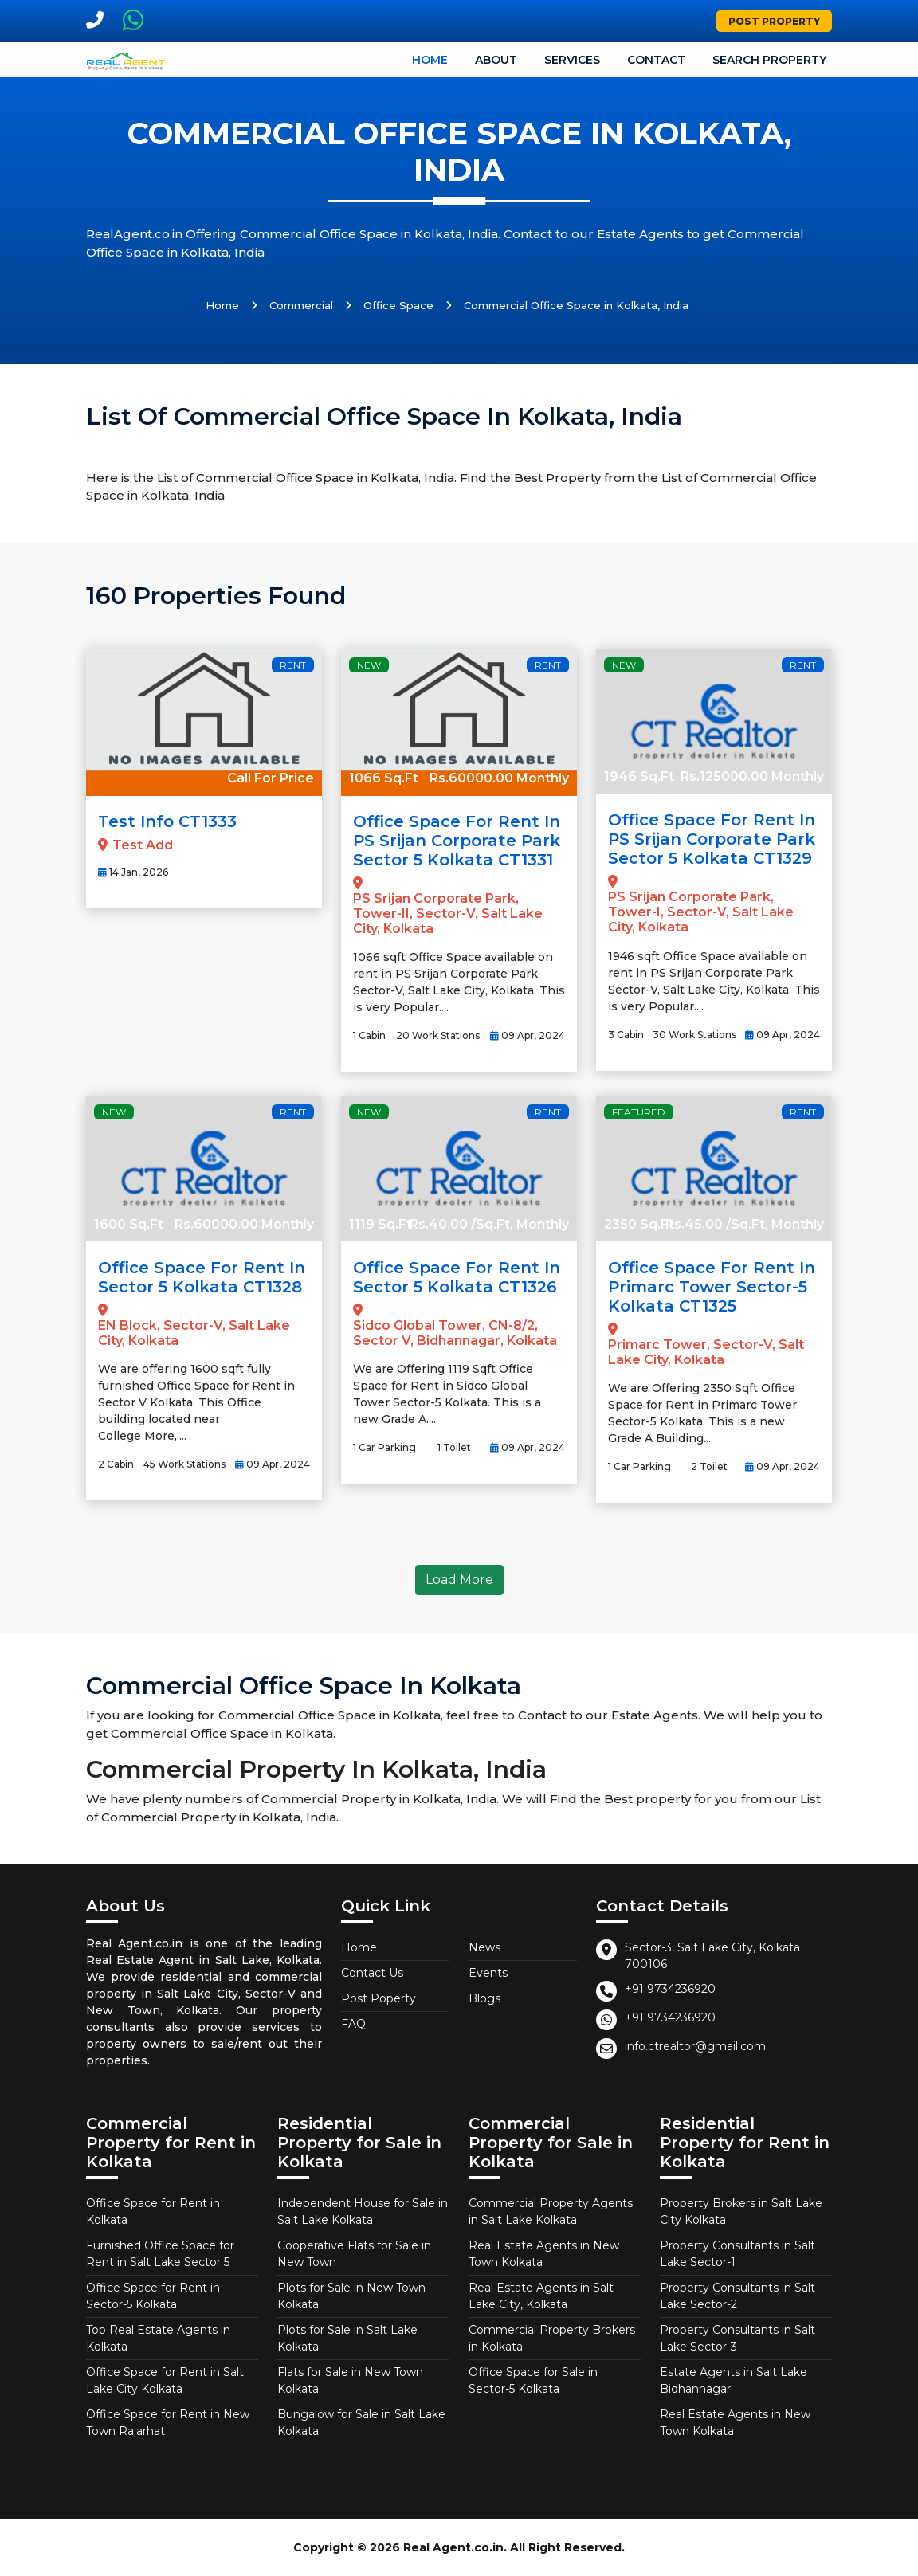 The height and width of the screenshot is (2576, 918). Describe the element at coordinates (484, 1947) in the screenshot. I see `News` at that location.